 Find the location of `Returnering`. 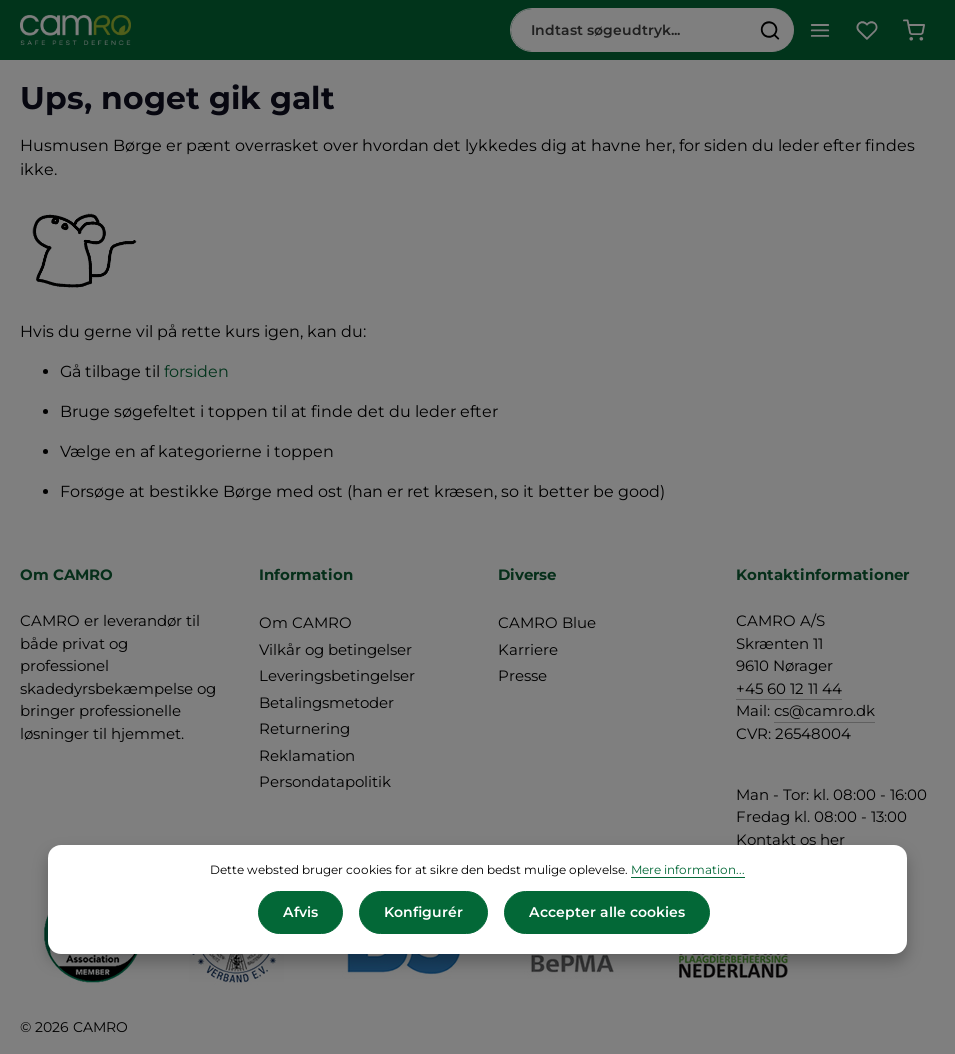

Returnering is located at coordinates (304, 728).